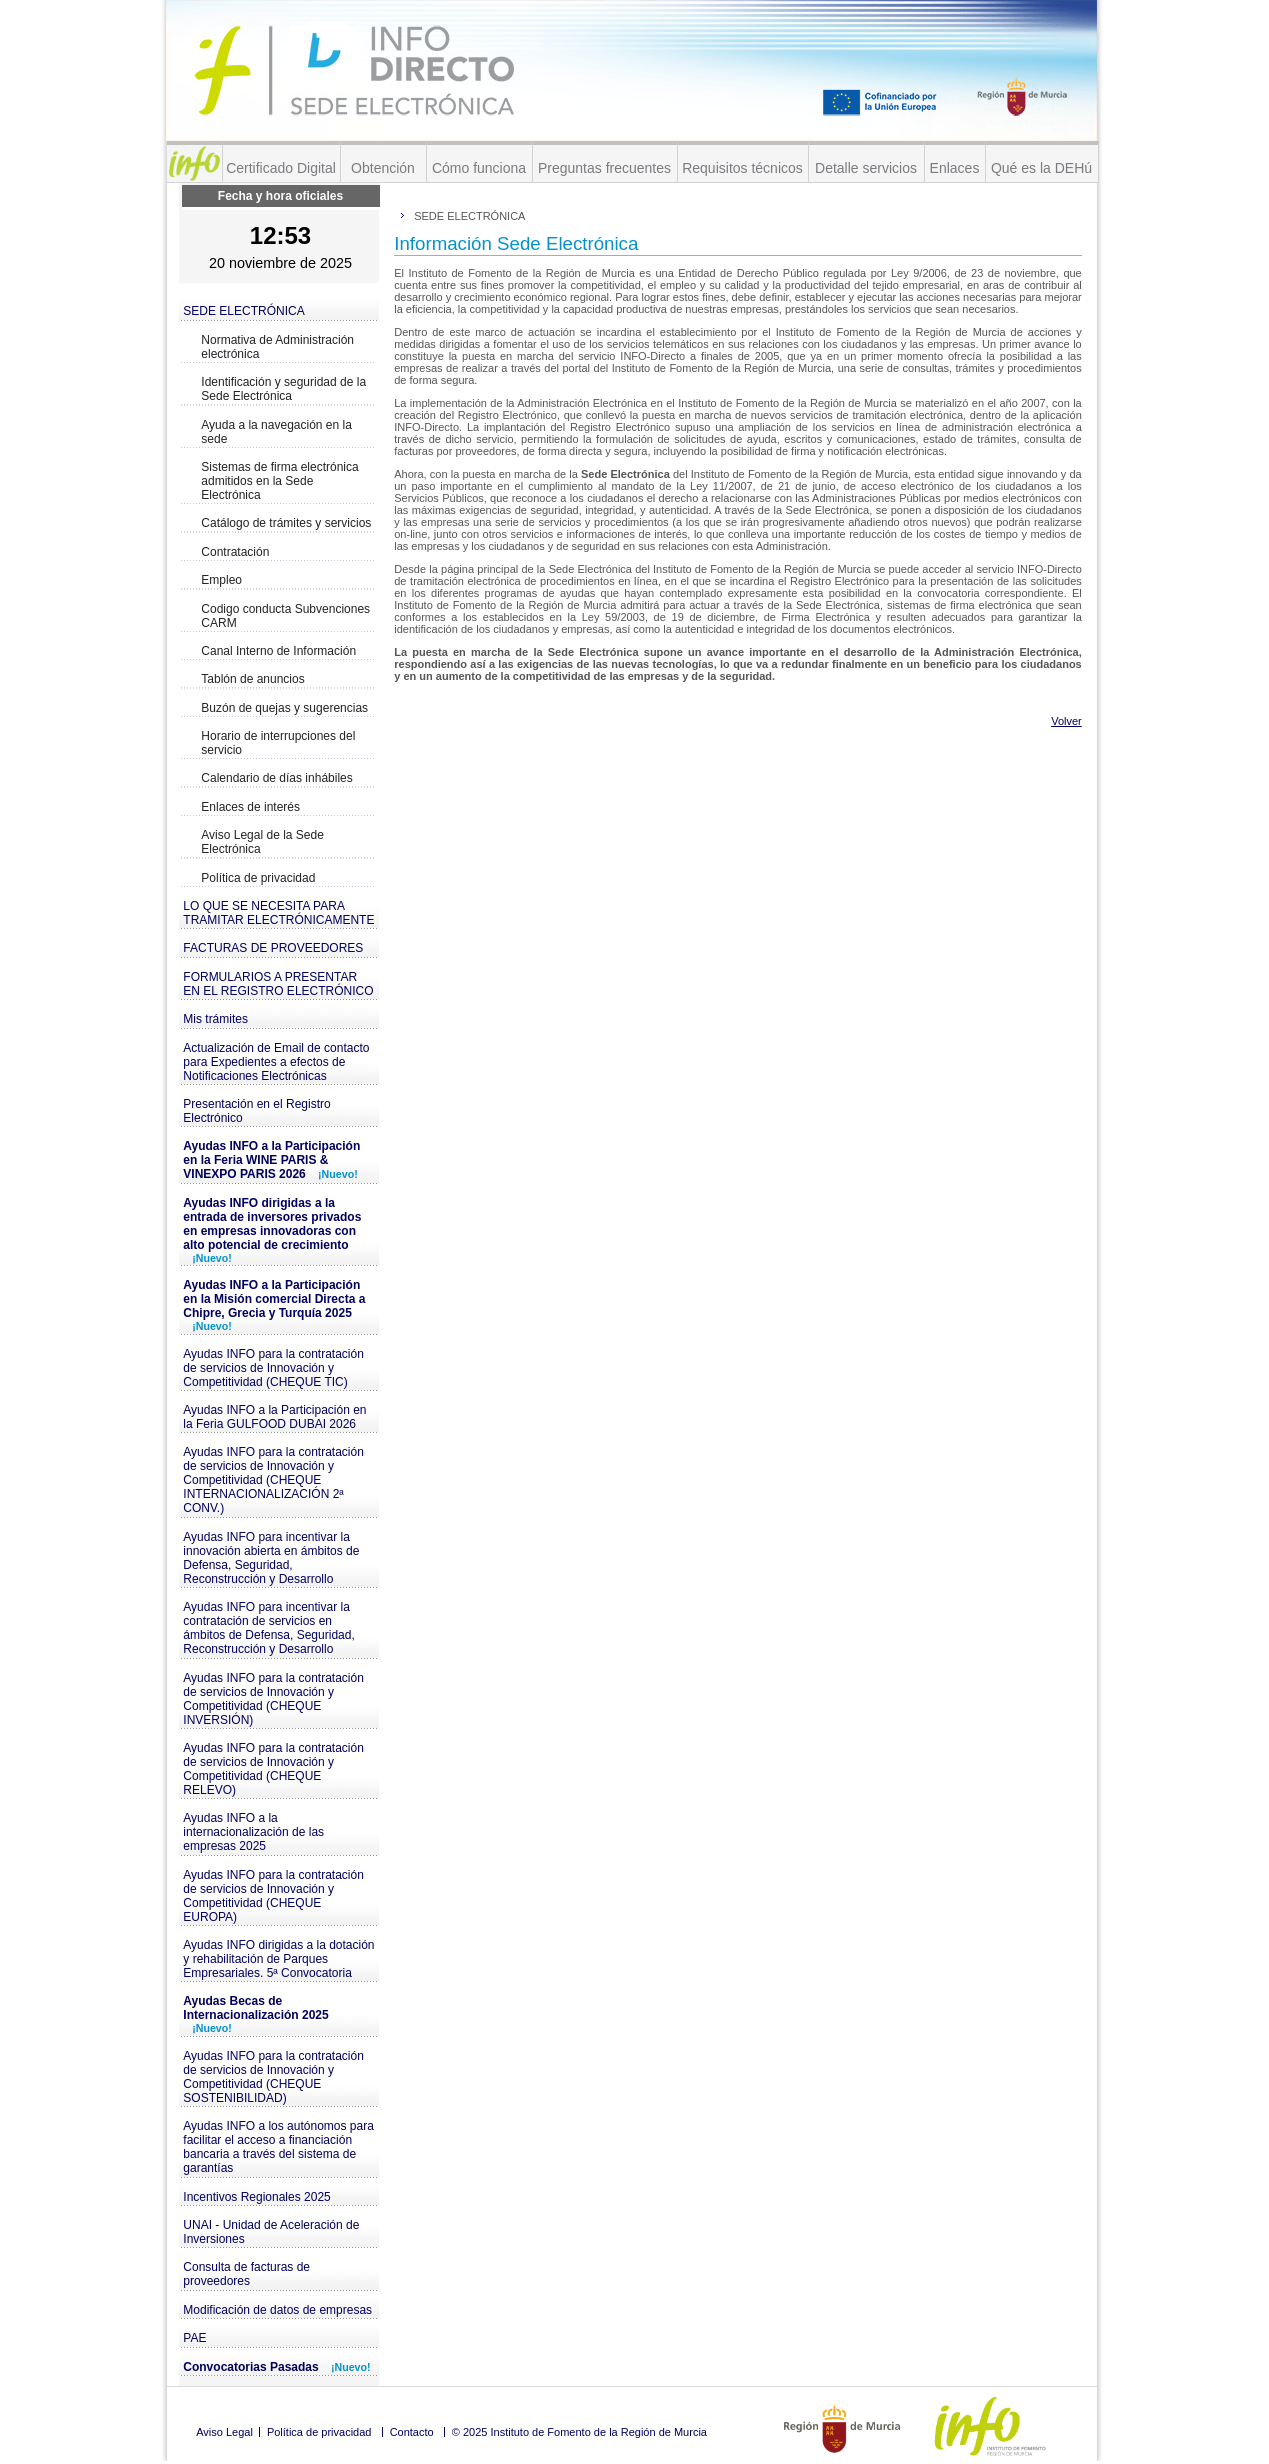 The height and width of the screenshot is (2464, 1269). Describe the element at coordinates (243, 311) in the screenshot. I see `SEDE ELECTRÓNICA` at that location.